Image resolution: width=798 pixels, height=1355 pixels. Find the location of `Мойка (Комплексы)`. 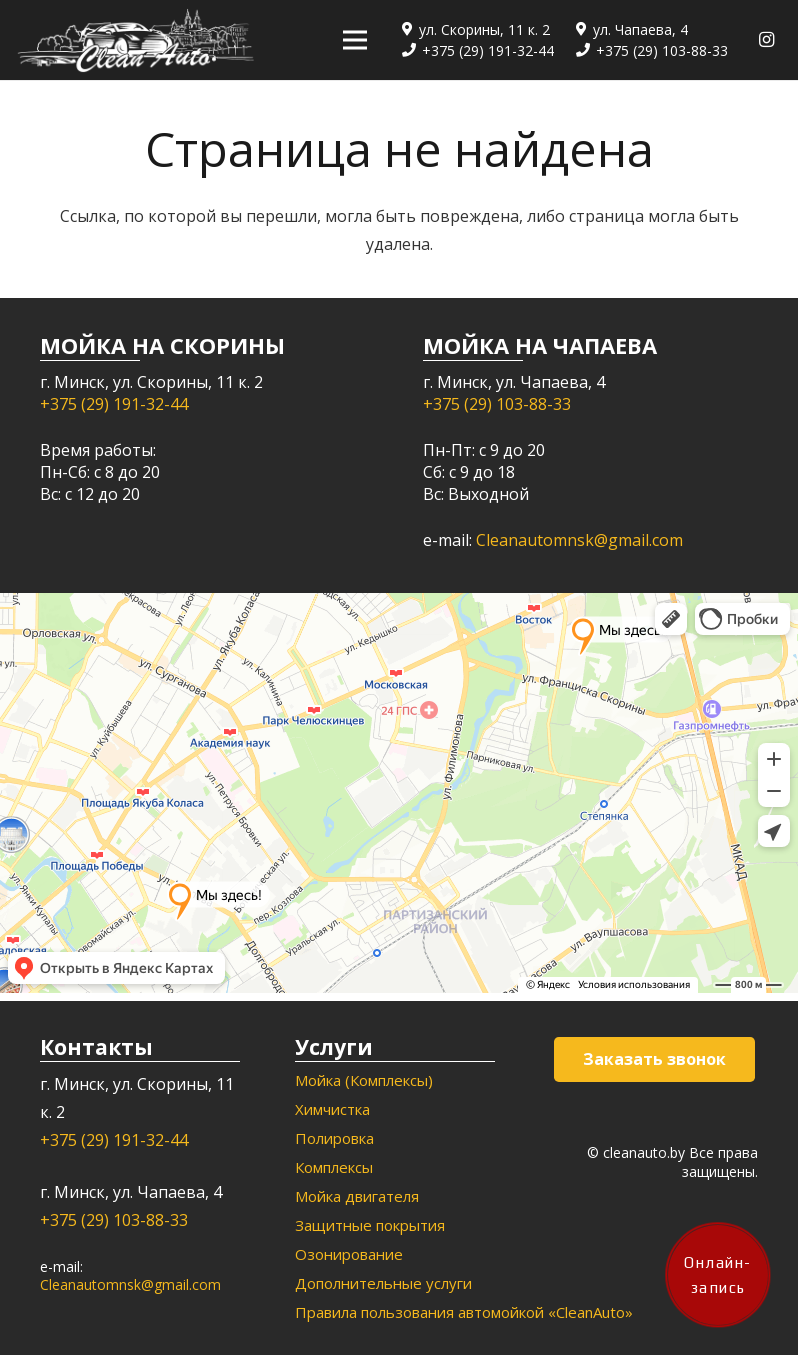

Мойка (Комплексы) is located at coordinates (364, 1080).